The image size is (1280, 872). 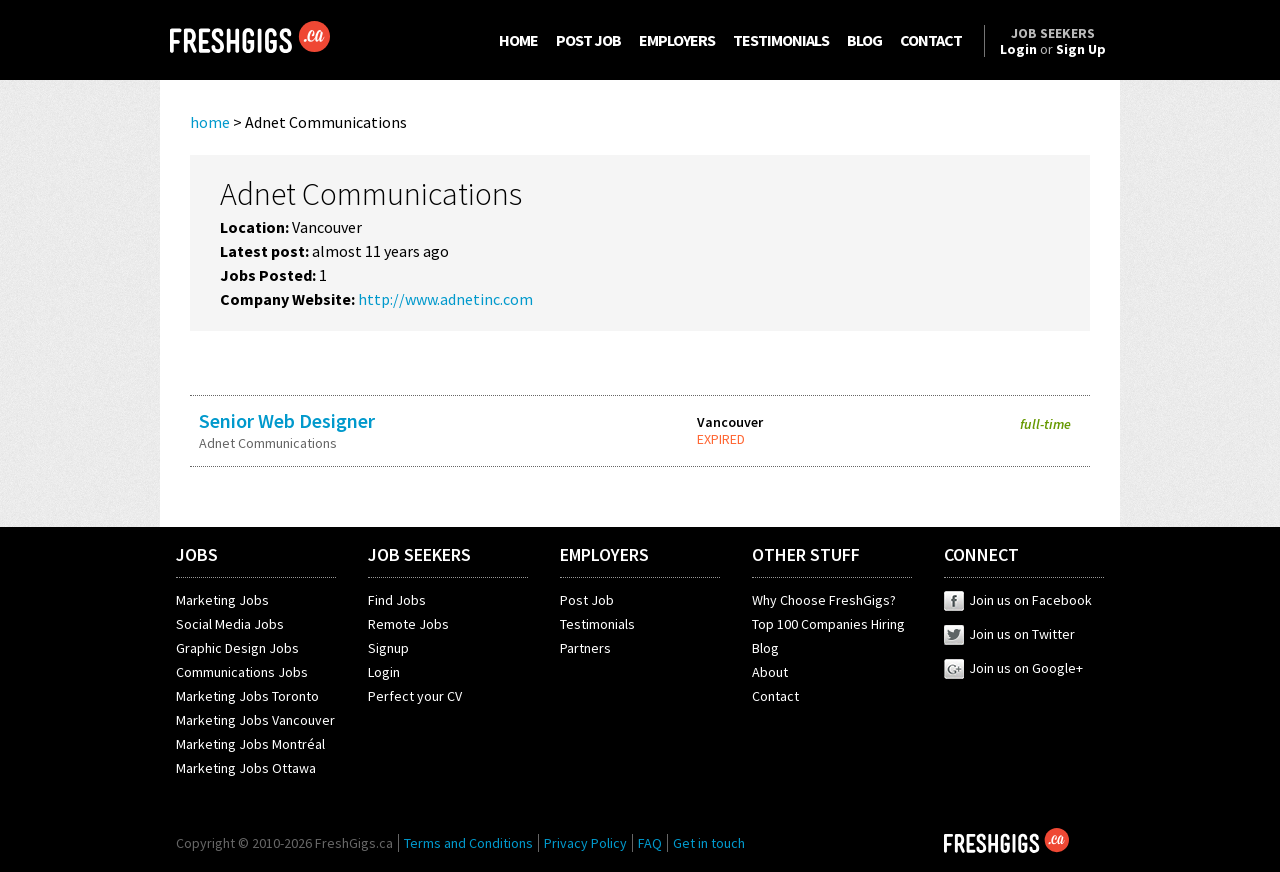 I want to click on Marketing Jobs Montréal, so click(x=250, y=744).